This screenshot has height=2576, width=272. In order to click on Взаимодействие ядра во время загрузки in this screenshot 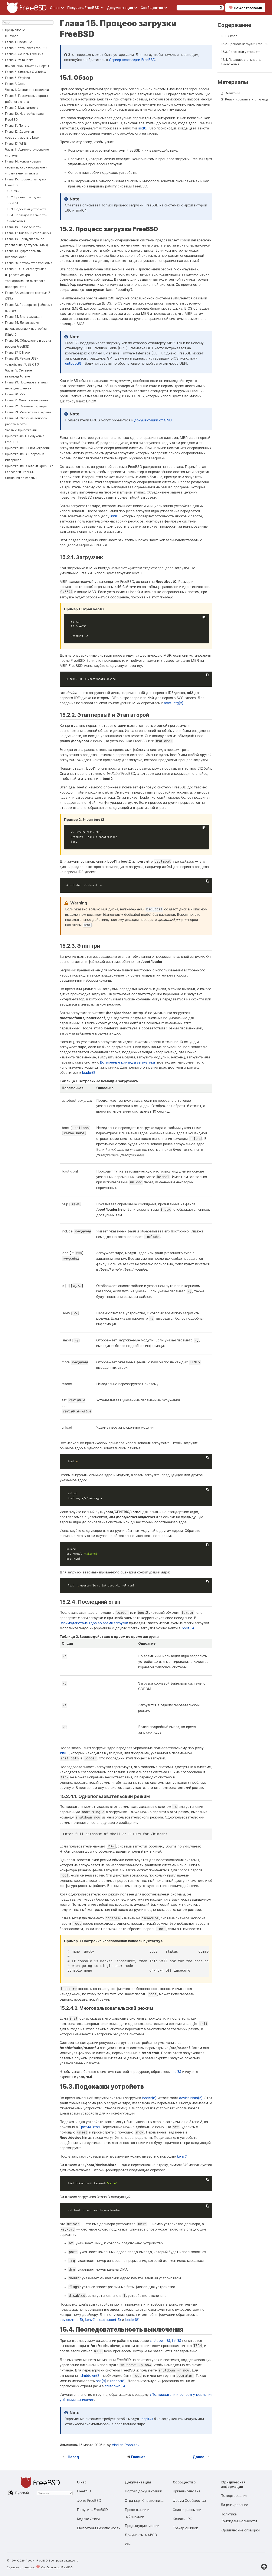, I will do `click(94, 1623)`.